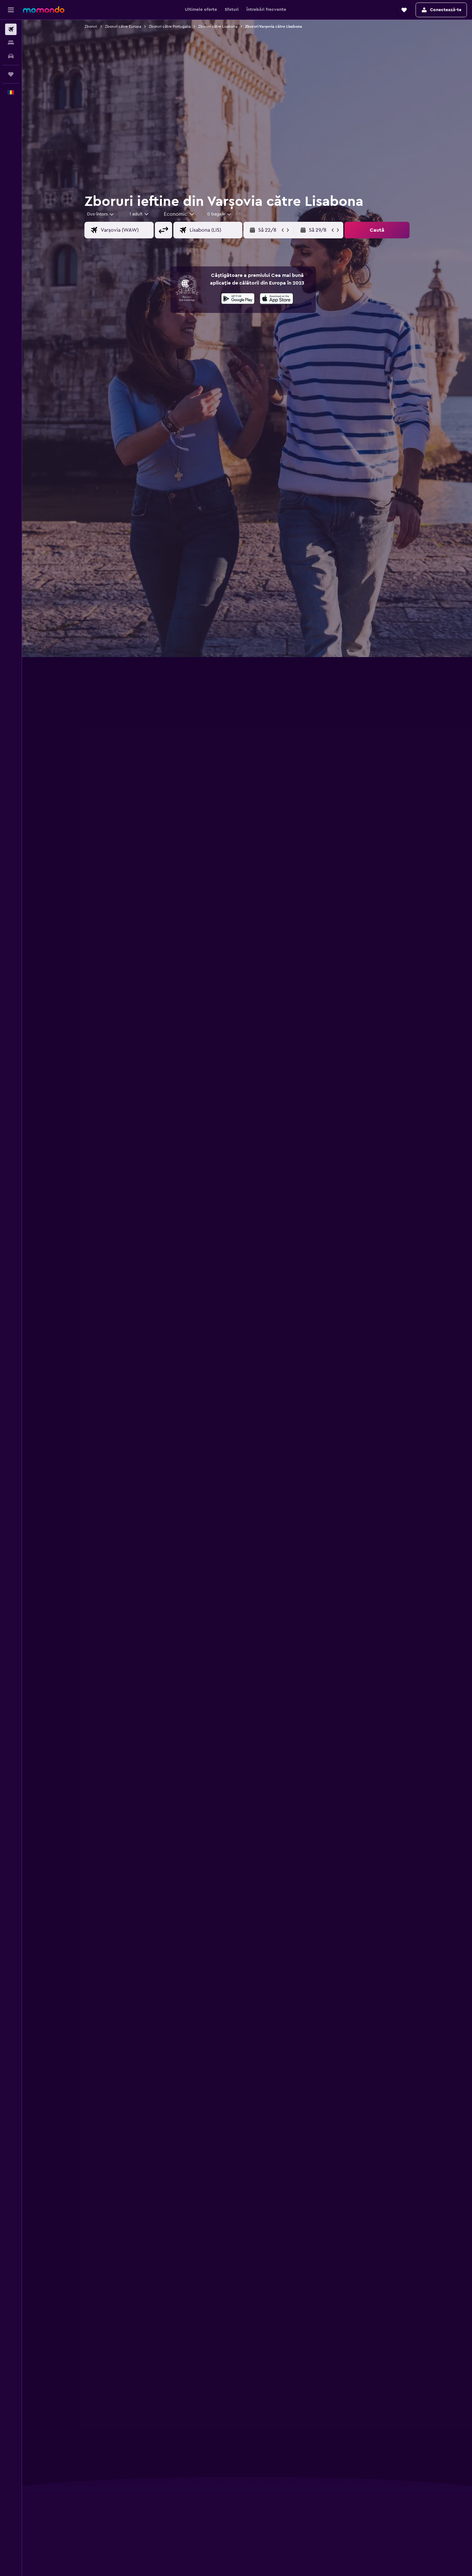  Describe the element at coordinates (276, 298) in the screenshot. I see `[presentation]` at that location.